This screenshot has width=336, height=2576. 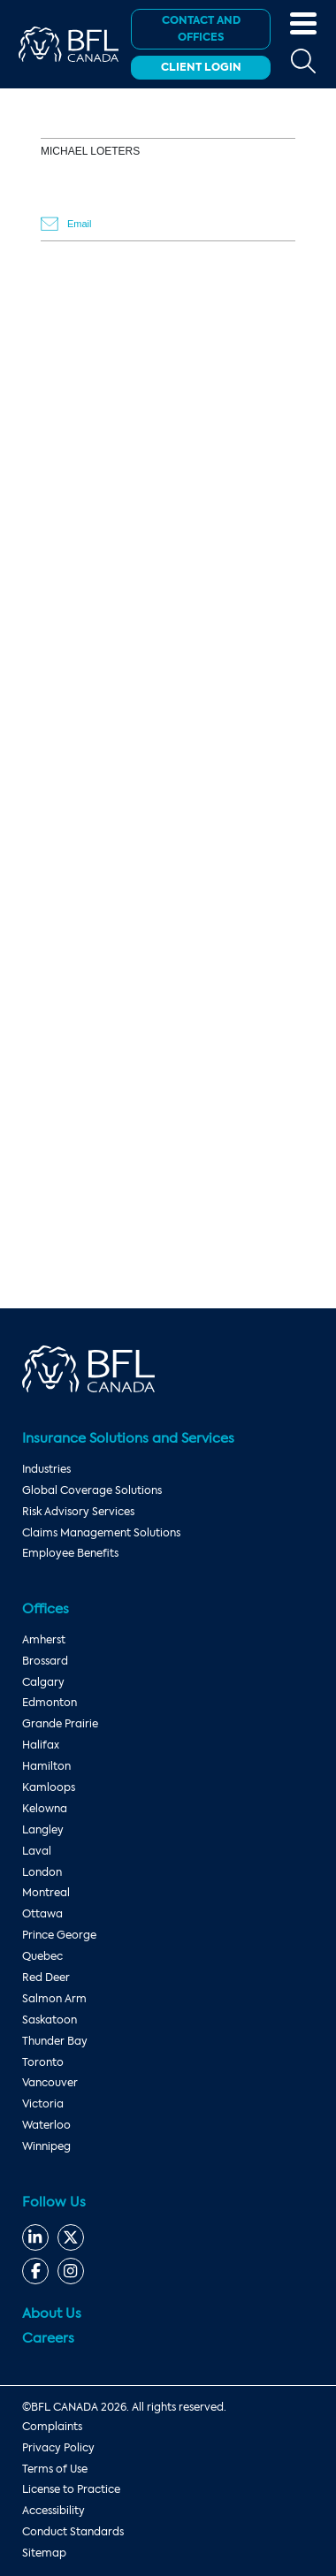 I want to click on Grande Prairie, so click(x=60, y=1724).